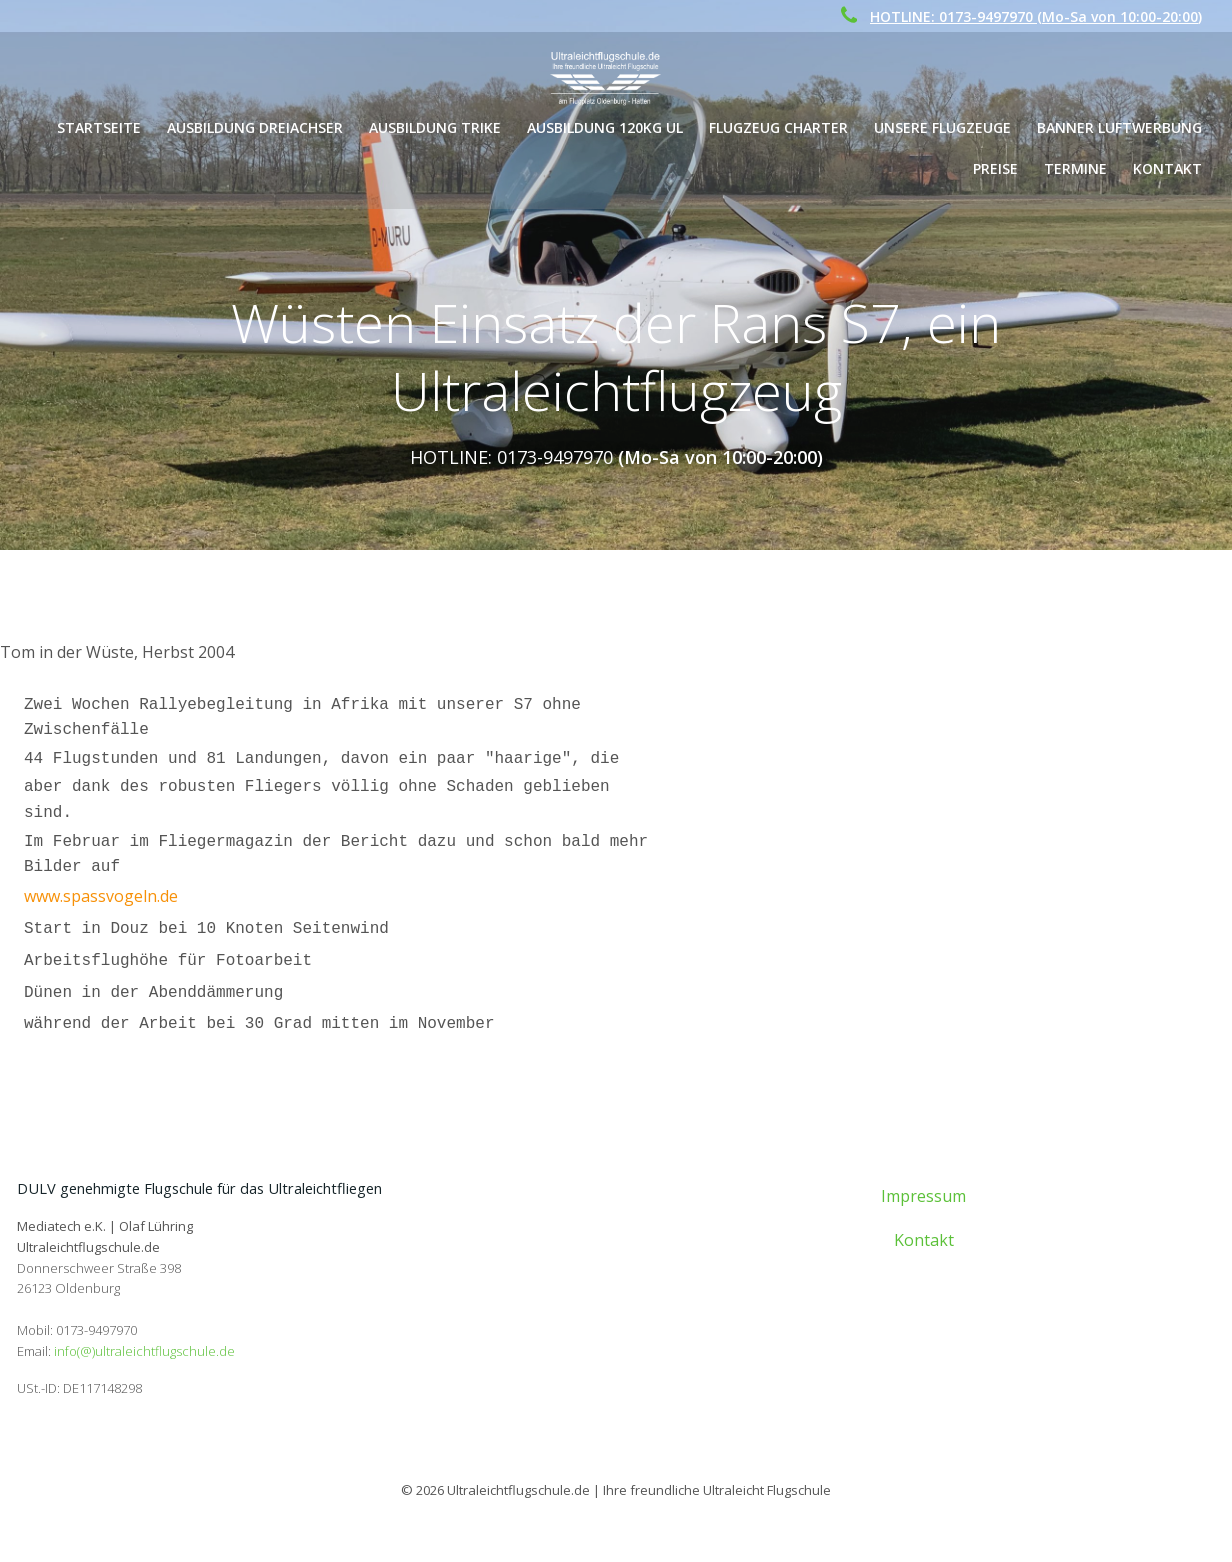 This screenshot has height=1562, width=1232. I want to click on Startseite, so click(101, 127).